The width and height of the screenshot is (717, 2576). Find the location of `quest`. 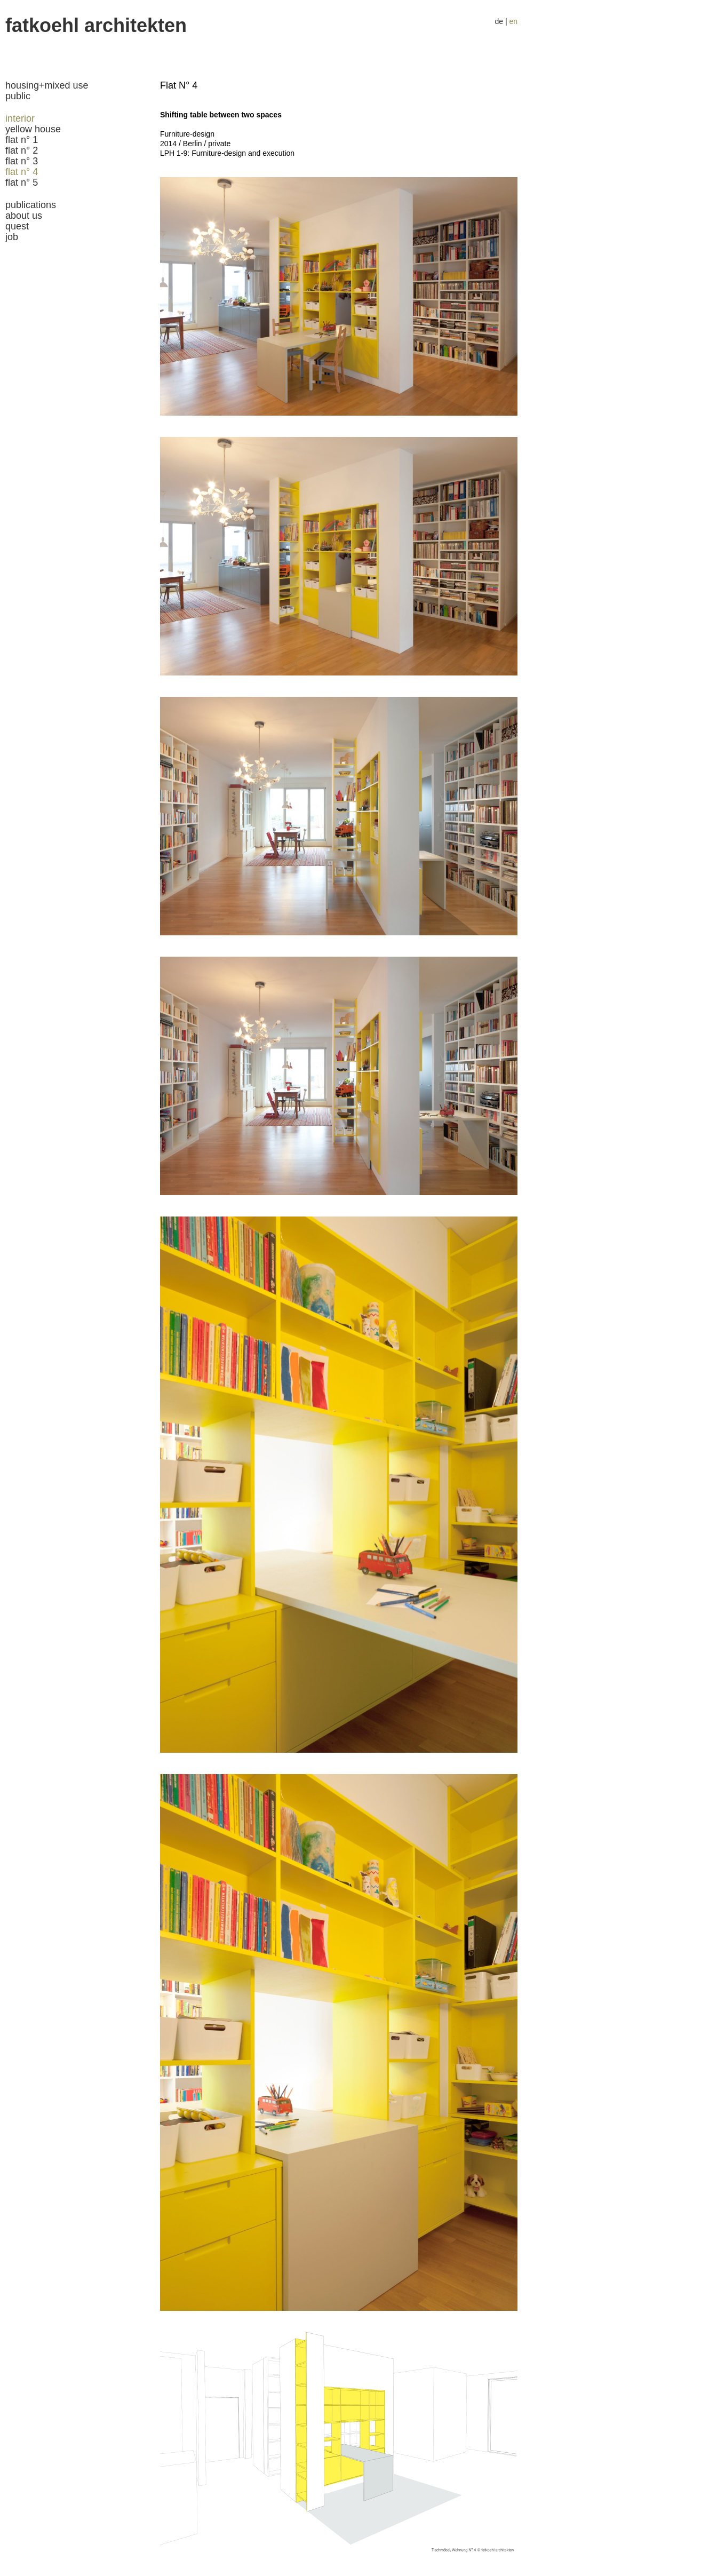

quest is located at coordinates (17, 226).